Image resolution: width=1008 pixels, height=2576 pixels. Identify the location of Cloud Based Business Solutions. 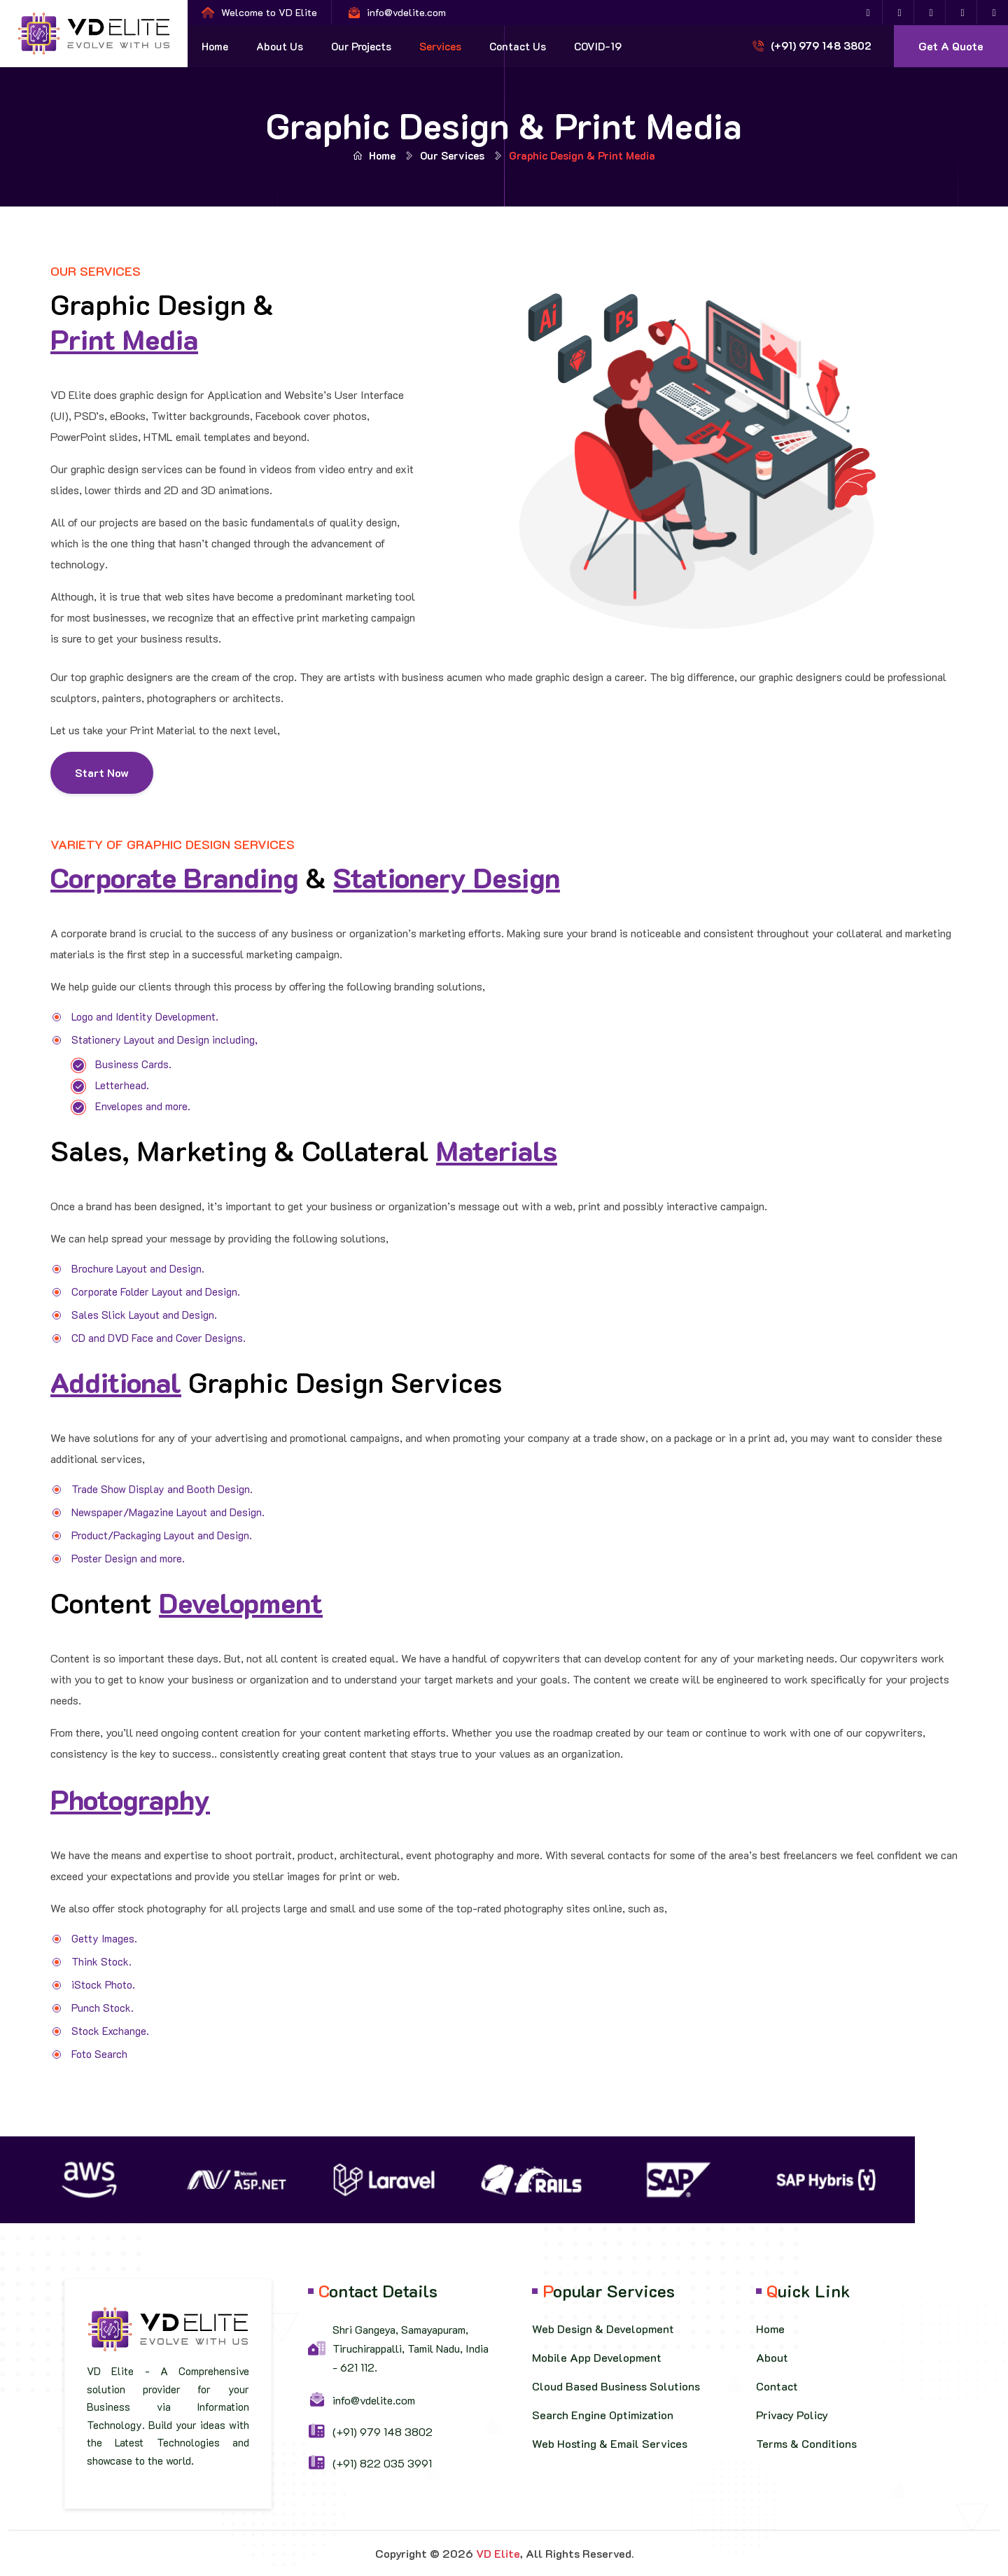
(616, 2386).